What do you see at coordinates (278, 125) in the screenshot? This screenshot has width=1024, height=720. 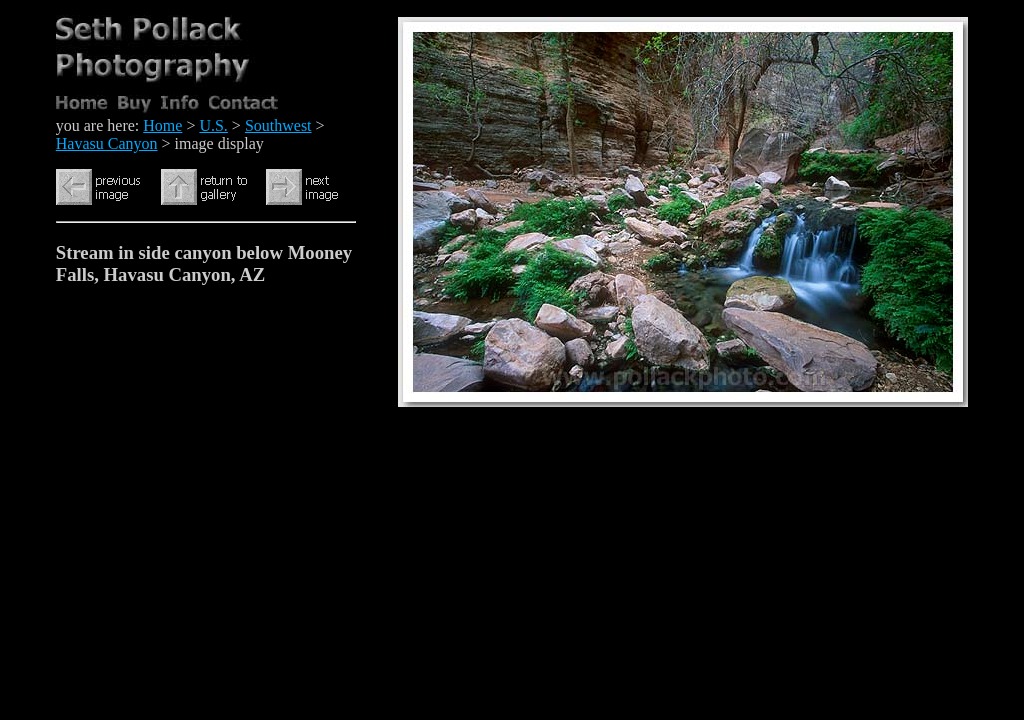 I see `Southwest` at bounding box center [278, 125].